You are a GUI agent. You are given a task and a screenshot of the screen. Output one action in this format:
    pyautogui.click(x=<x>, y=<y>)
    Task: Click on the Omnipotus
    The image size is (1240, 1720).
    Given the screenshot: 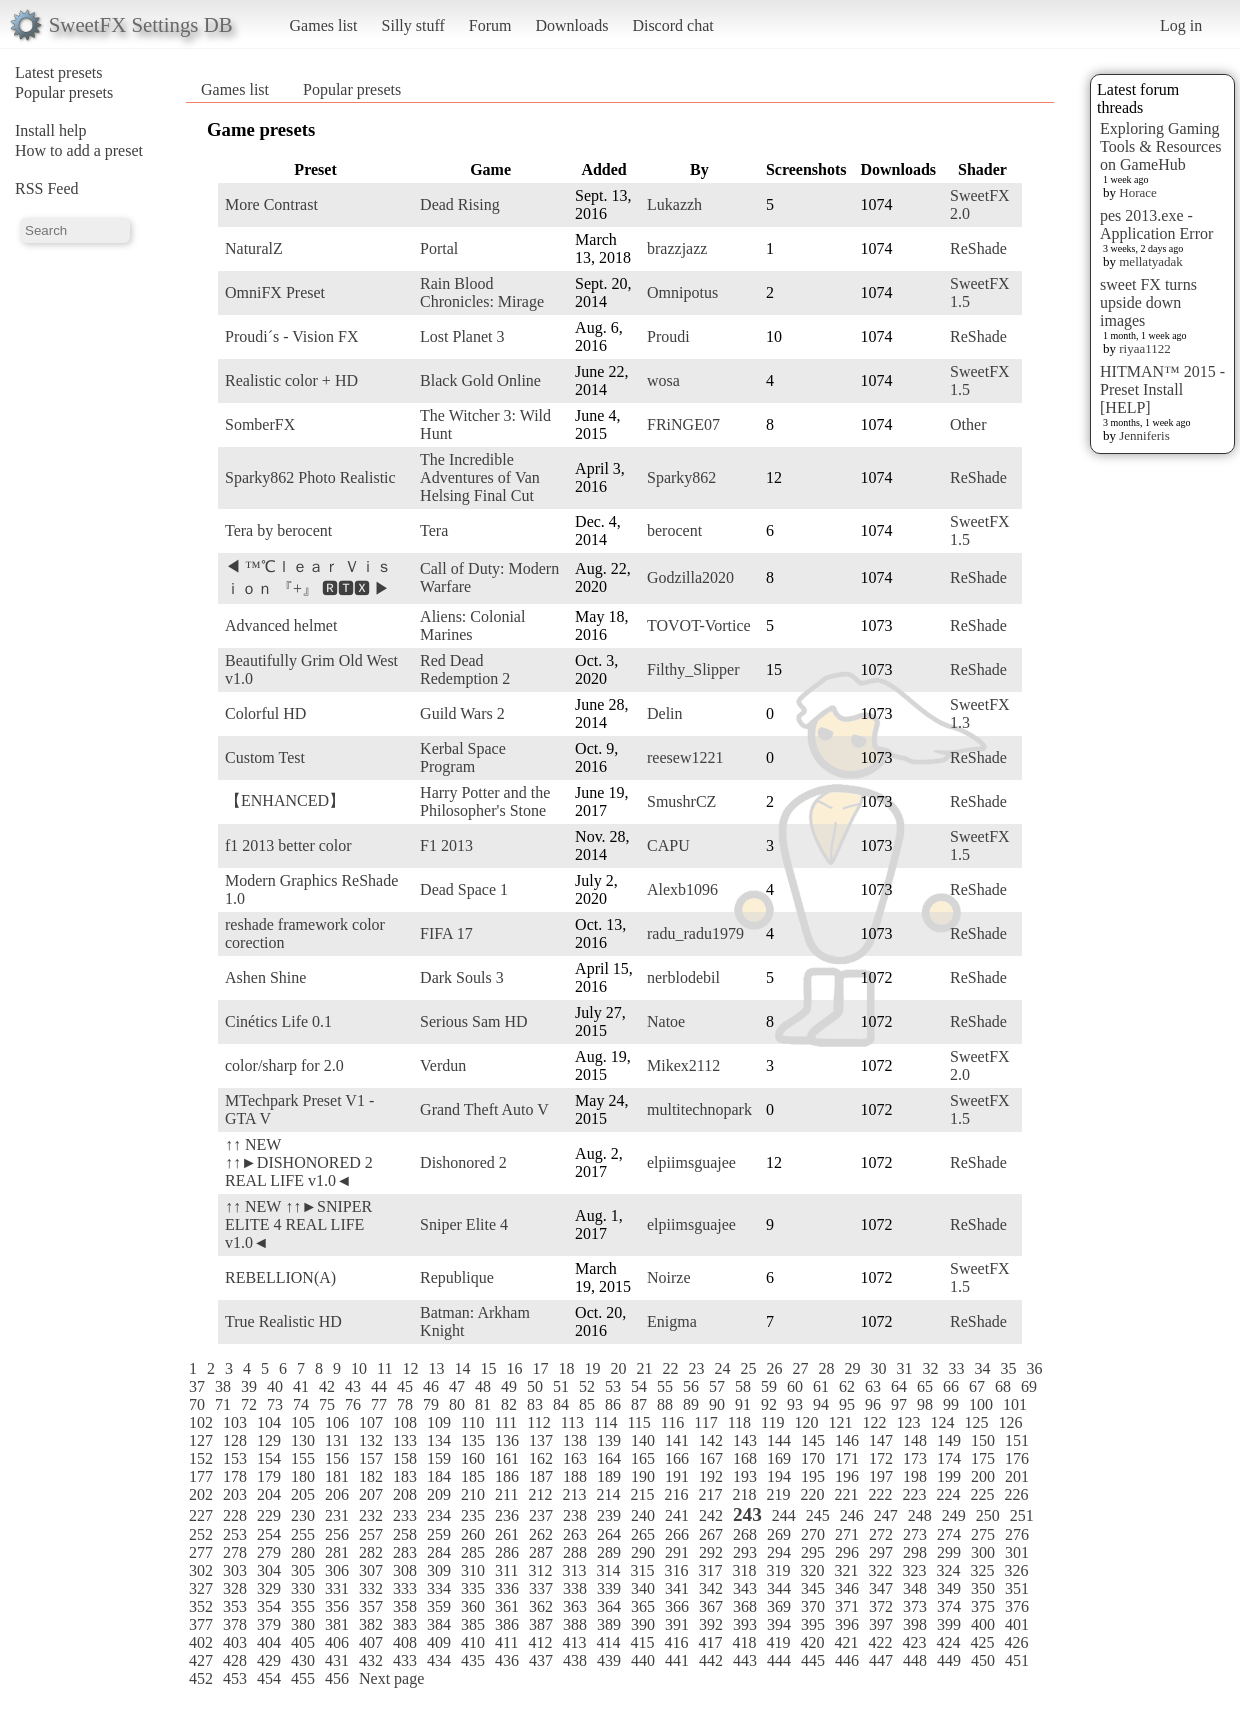 What is the action you would take?
    pyautogui.click(x=682, y=292)
    